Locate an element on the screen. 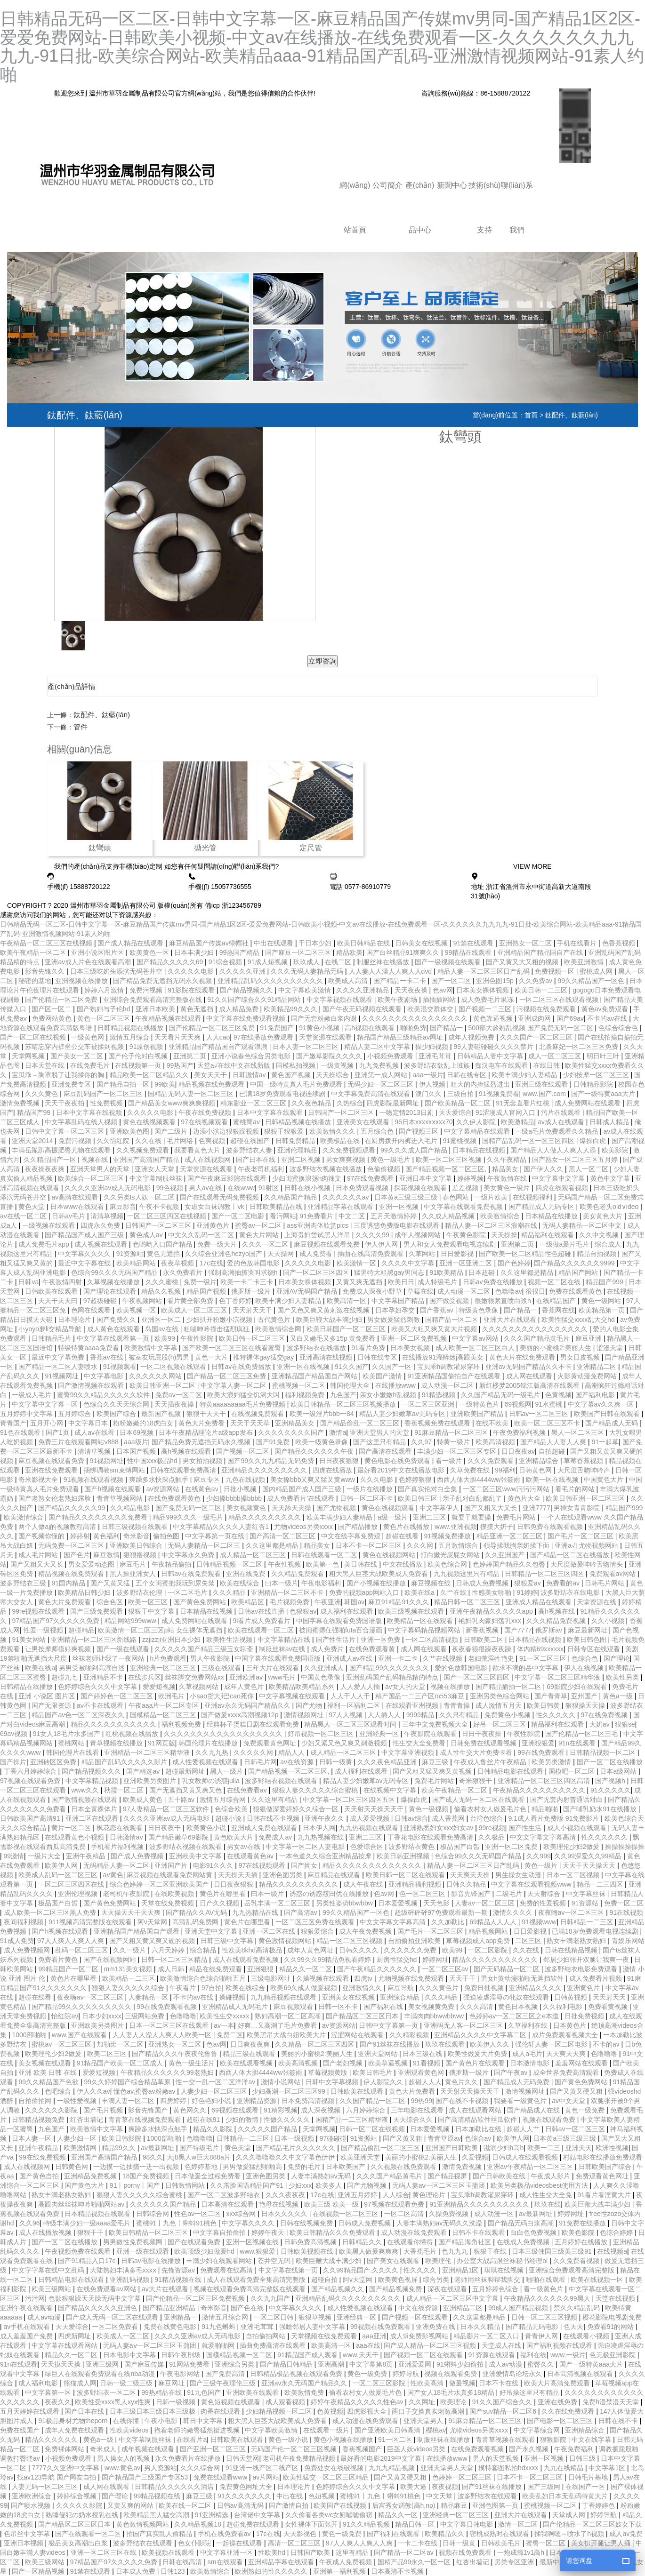 Image resolution: width=645 pixels, height=2576 pixels. 禁久久精品乱码 is located at coordinates (578, 2308).